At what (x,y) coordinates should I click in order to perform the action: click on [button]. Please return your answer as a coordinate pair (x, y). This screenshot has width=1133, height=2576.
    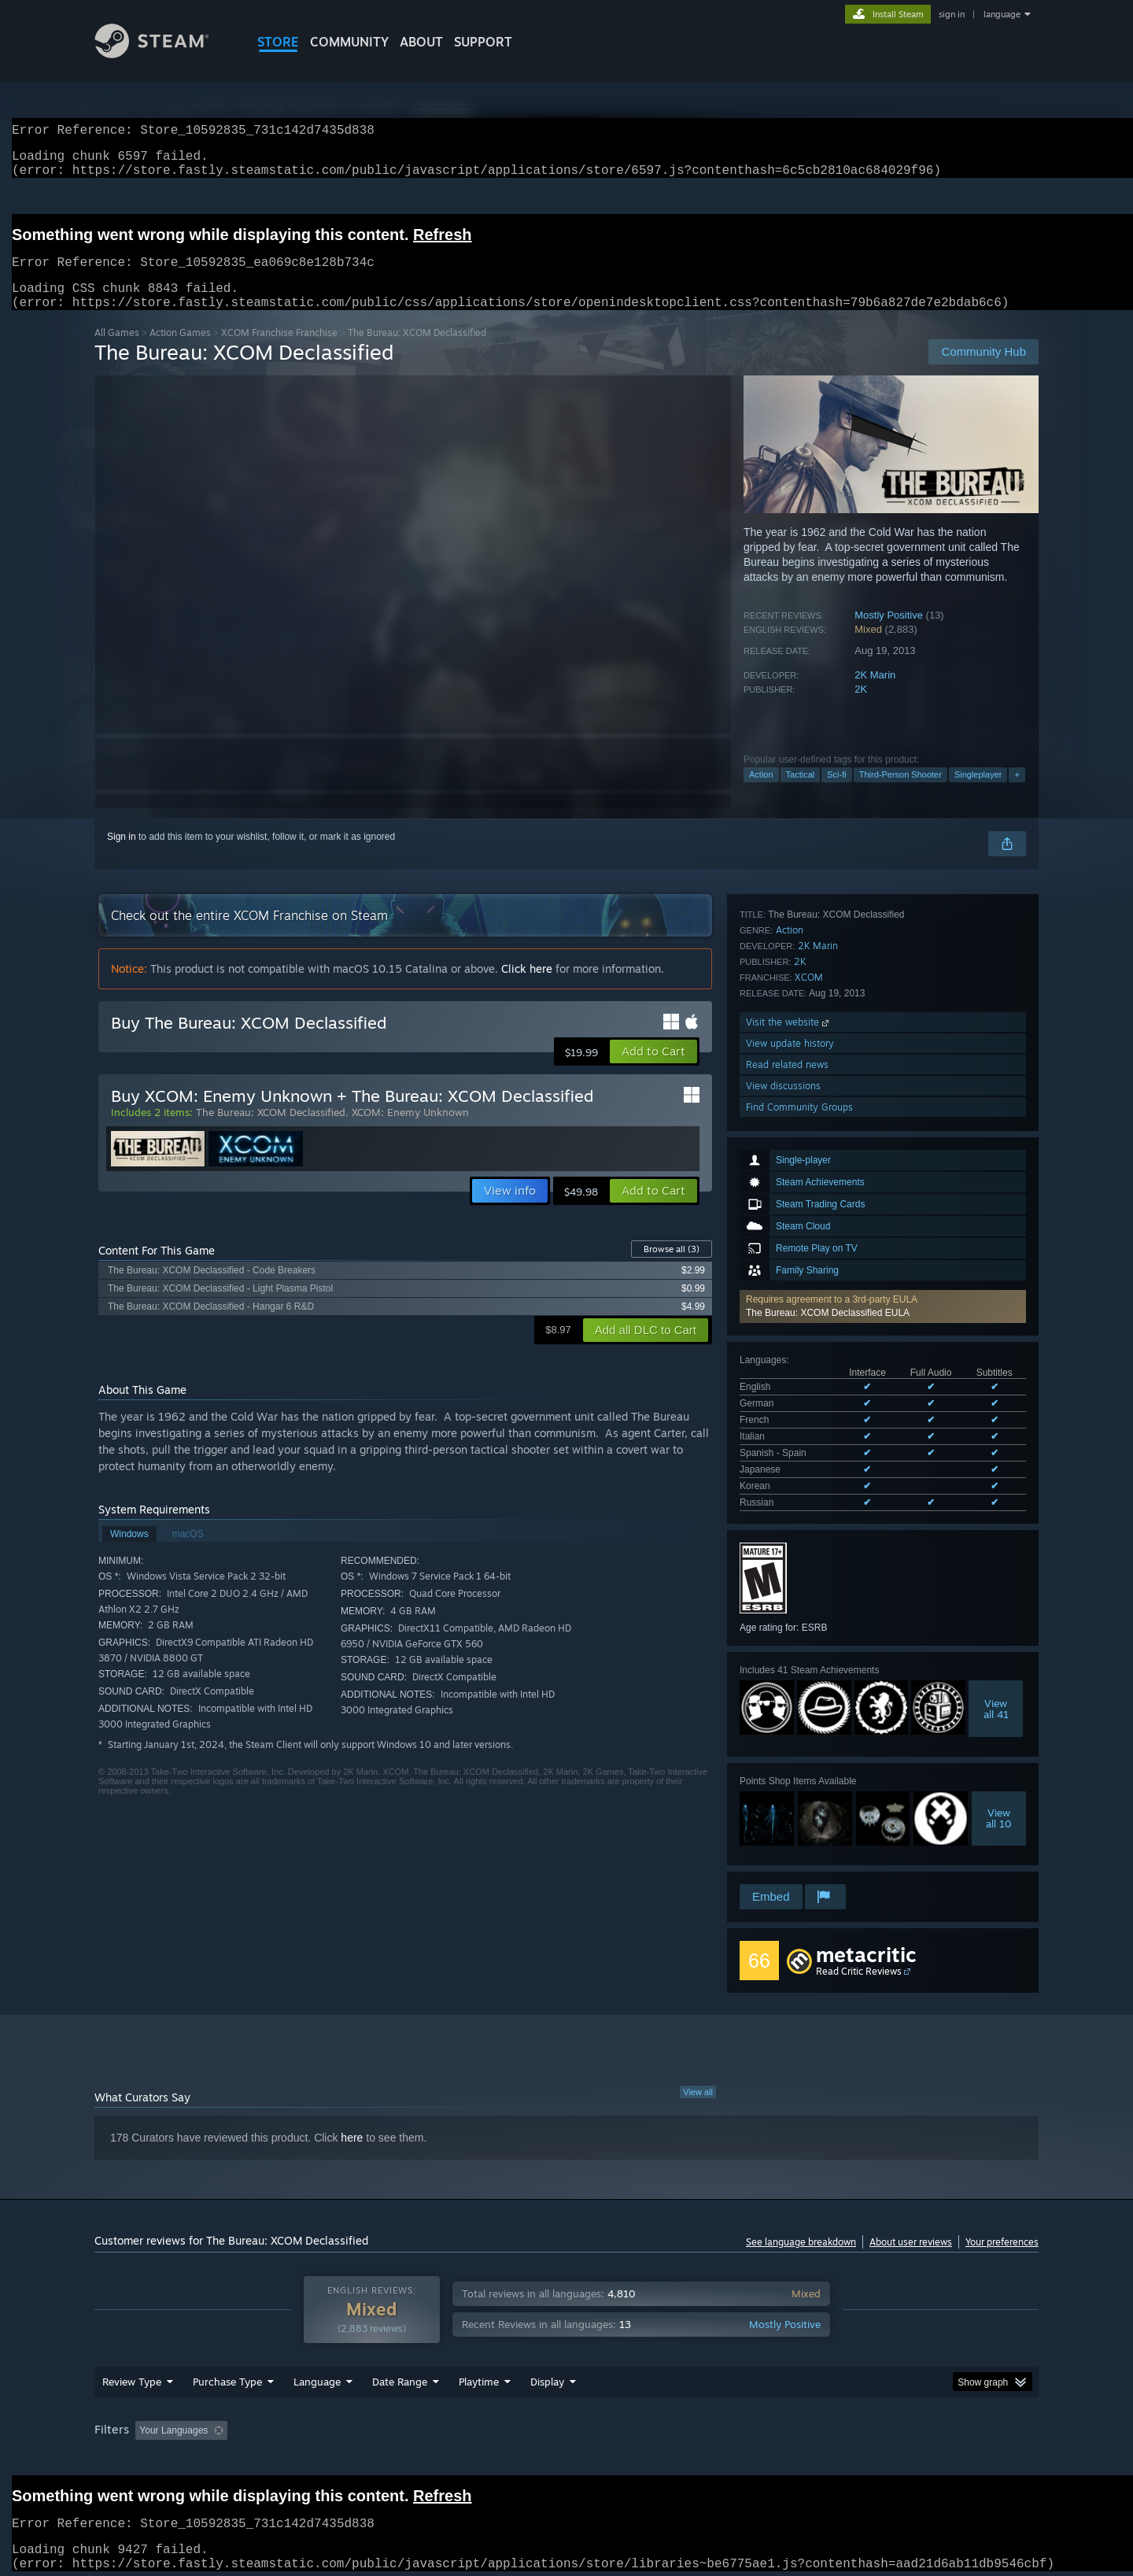
    Looking at the image, I should click on (883, 1082).